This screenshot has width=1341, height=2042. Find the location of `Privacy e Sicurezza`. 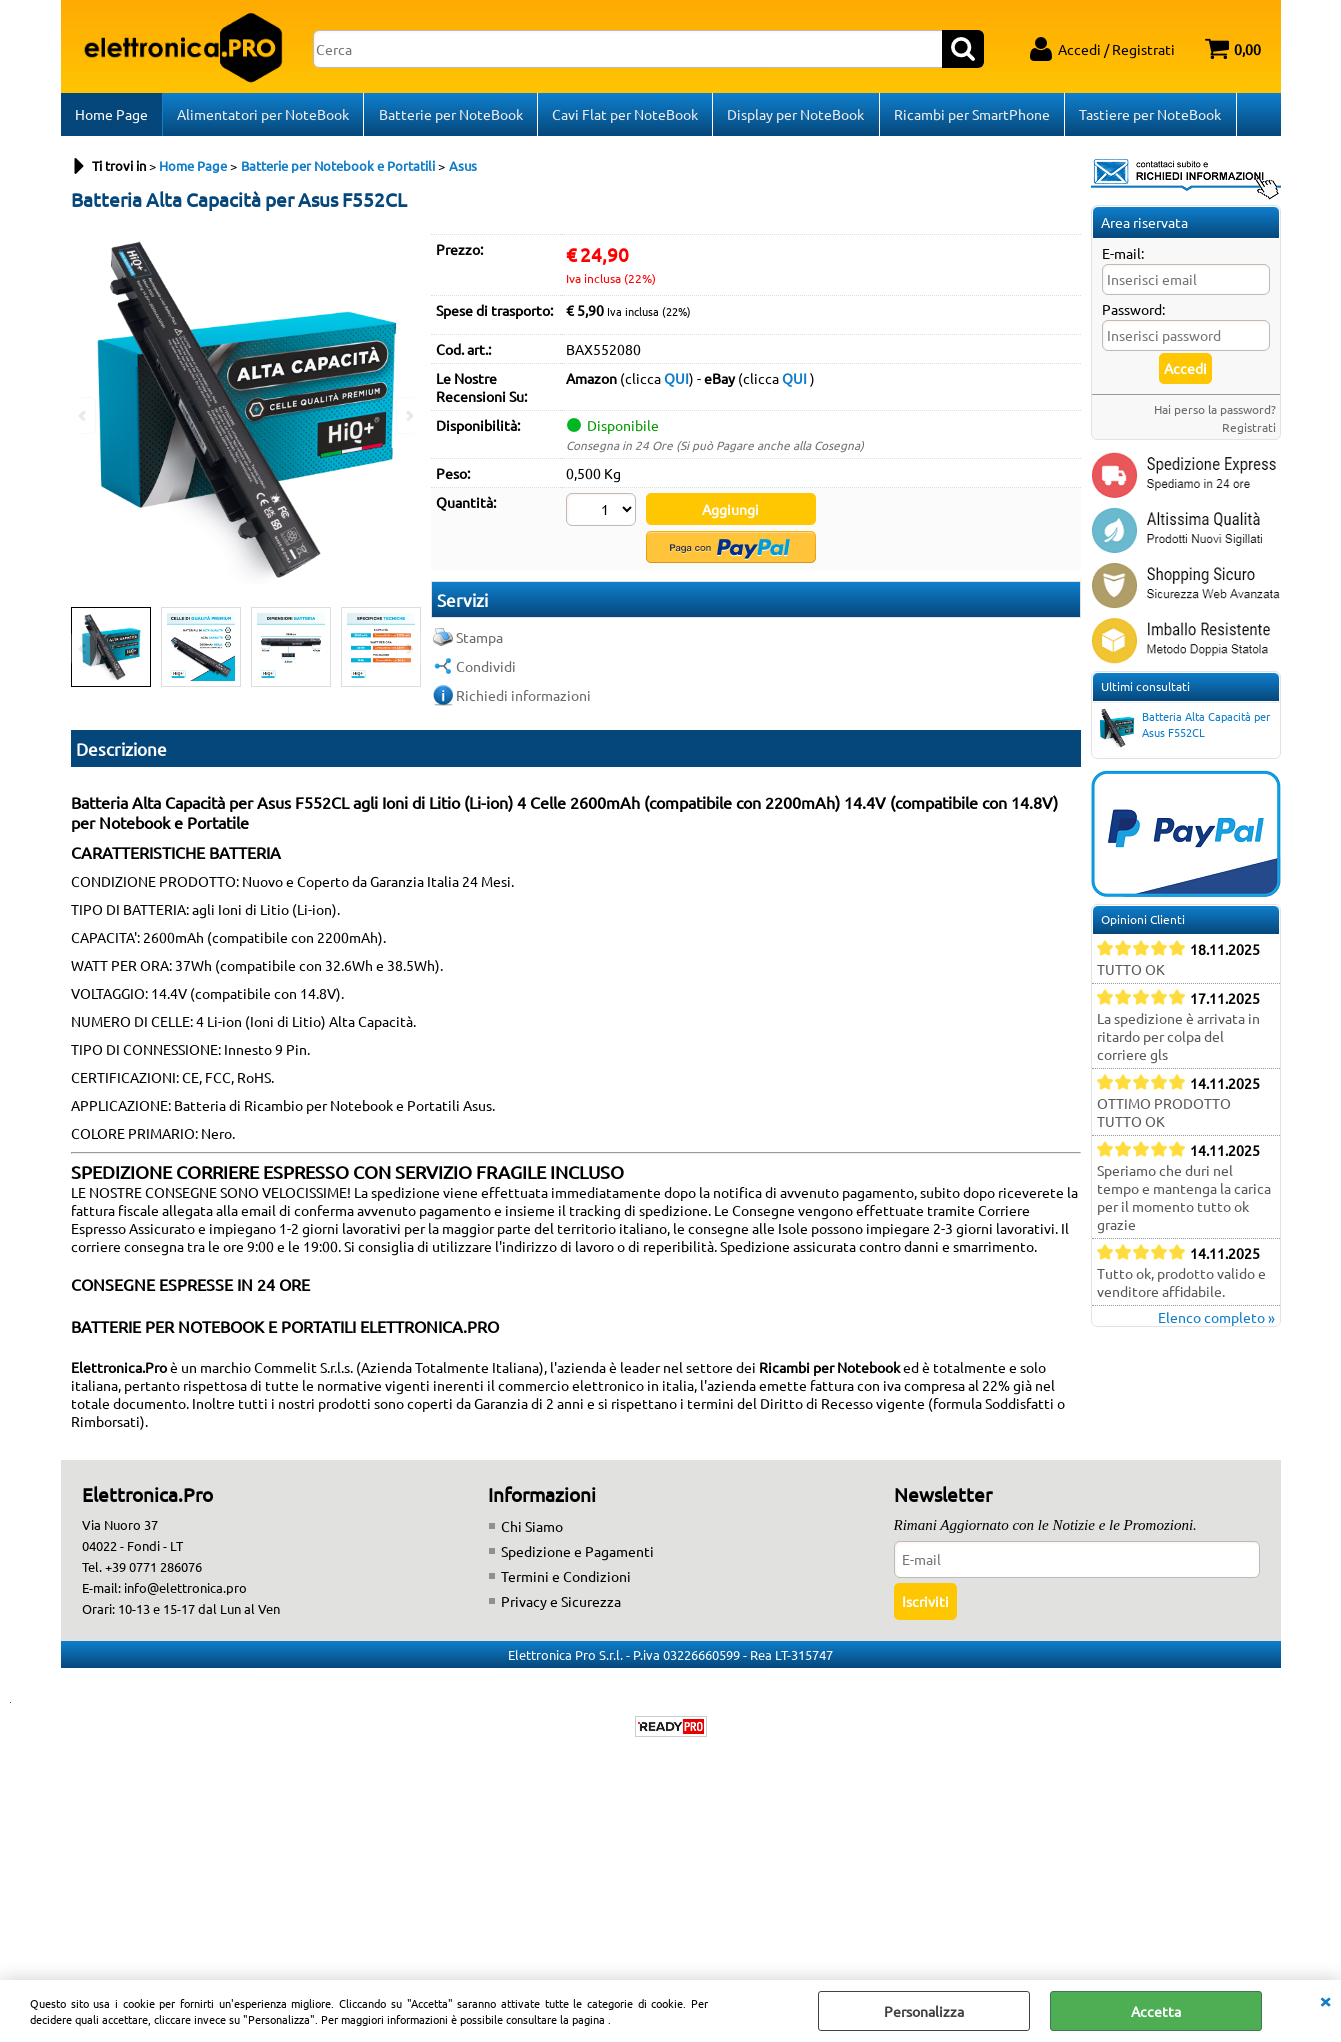

Privacy e Sicurezza is located at coordinates (561, 1607).